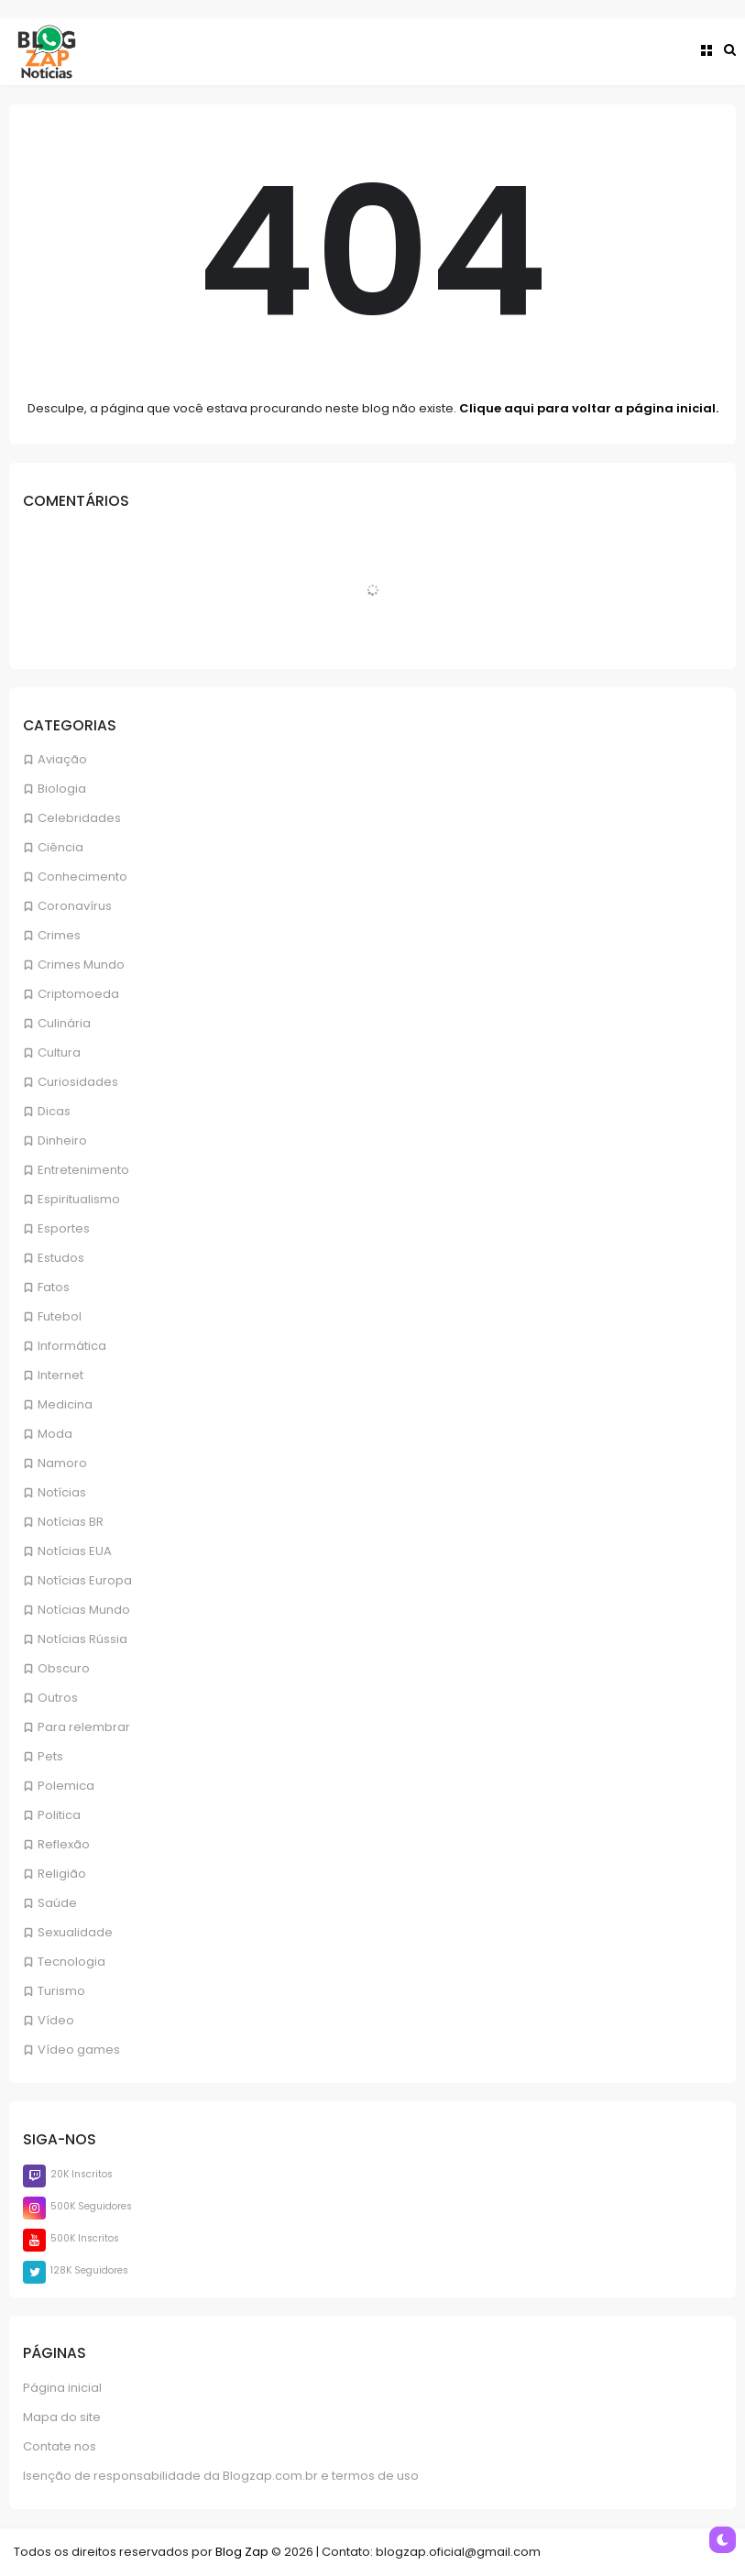  I want to click on Reflexão, so click(64, 1844).